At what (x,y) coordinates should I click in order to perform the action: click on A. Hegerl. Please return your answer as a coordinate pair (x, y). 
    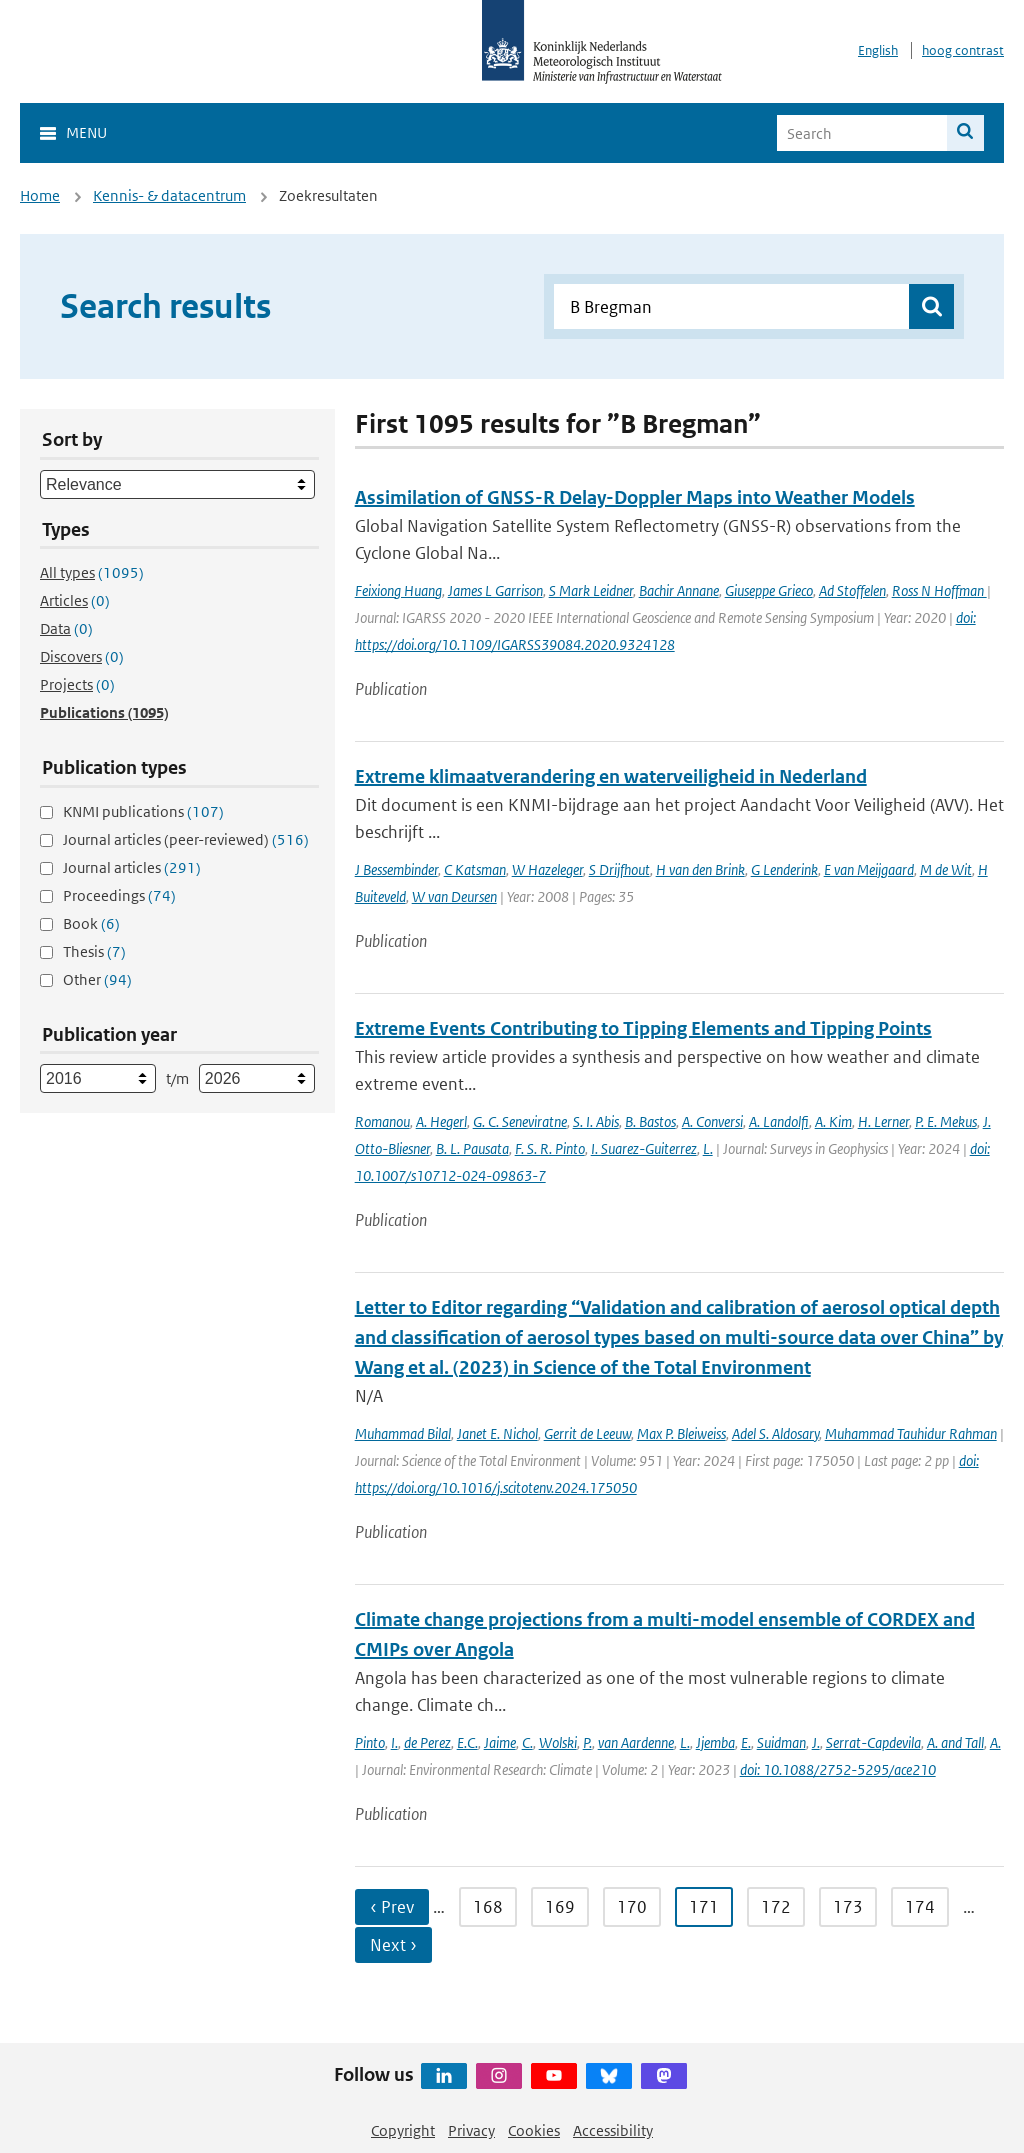
    Looking at the image, I should click on (441, 1121).